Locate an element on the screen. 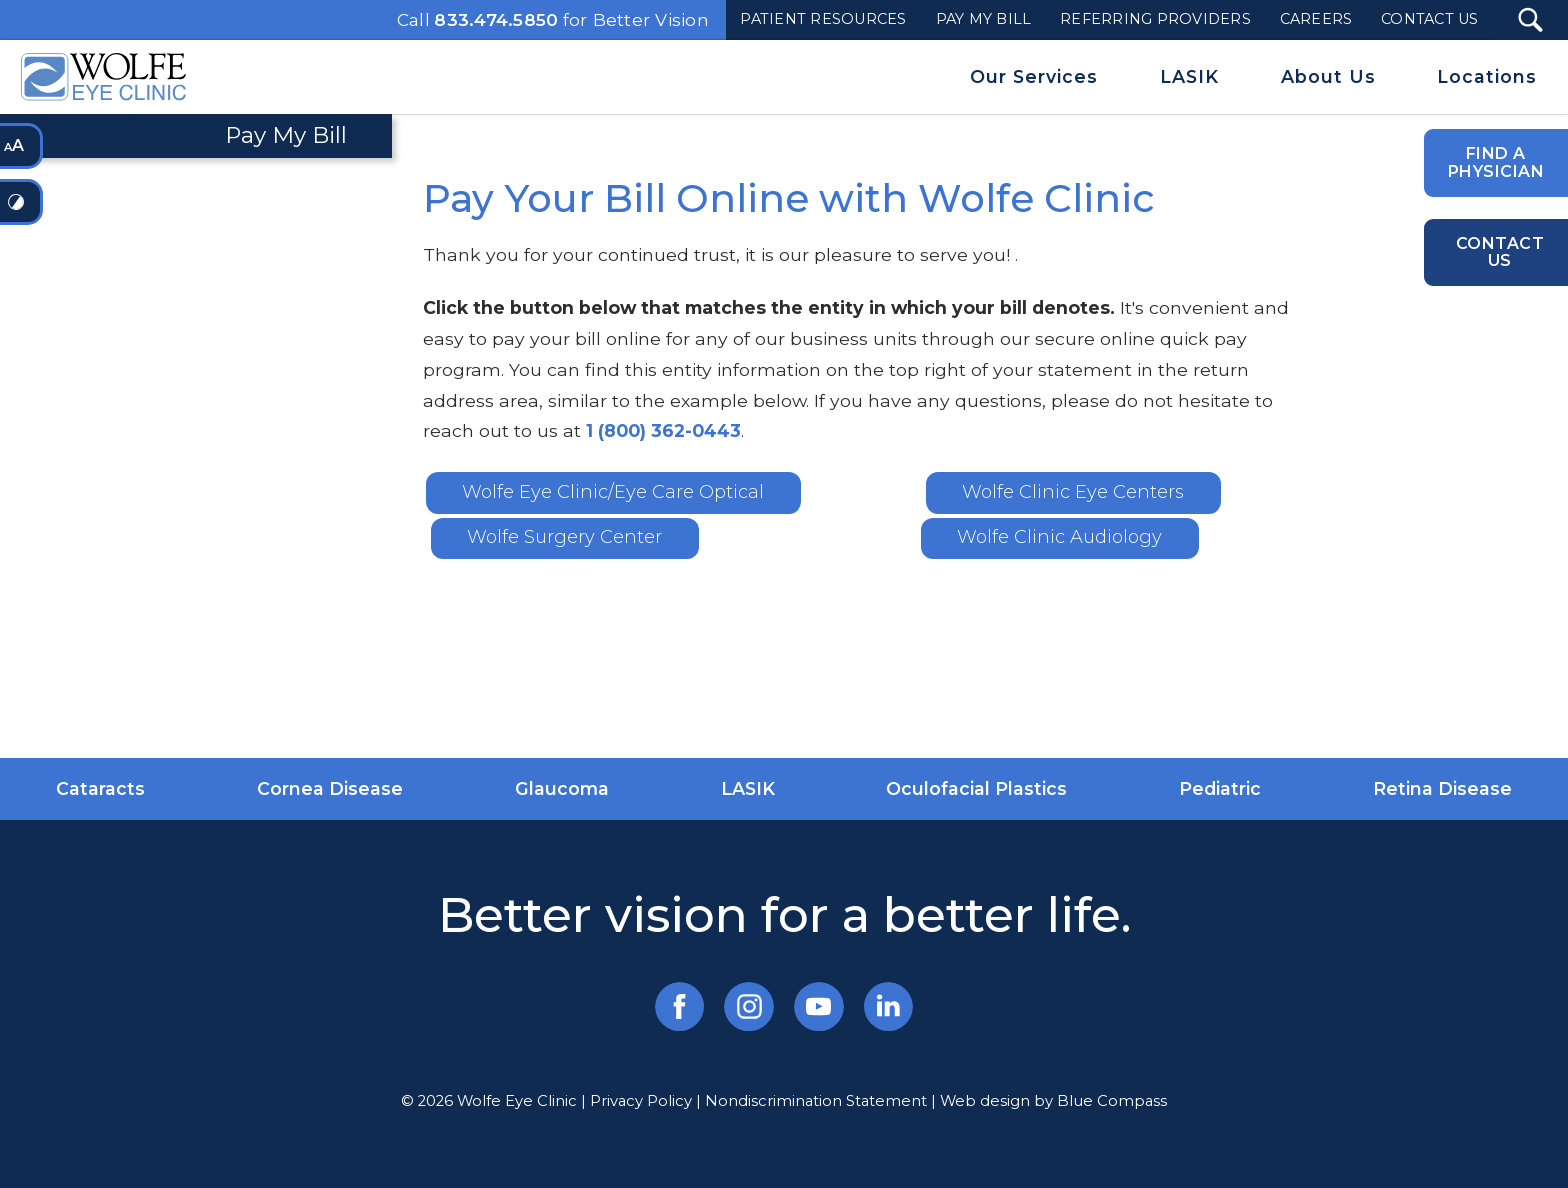 The image size is (1568, 1188). 1 (800) 362-0443 is located at coordinates (663, 430).